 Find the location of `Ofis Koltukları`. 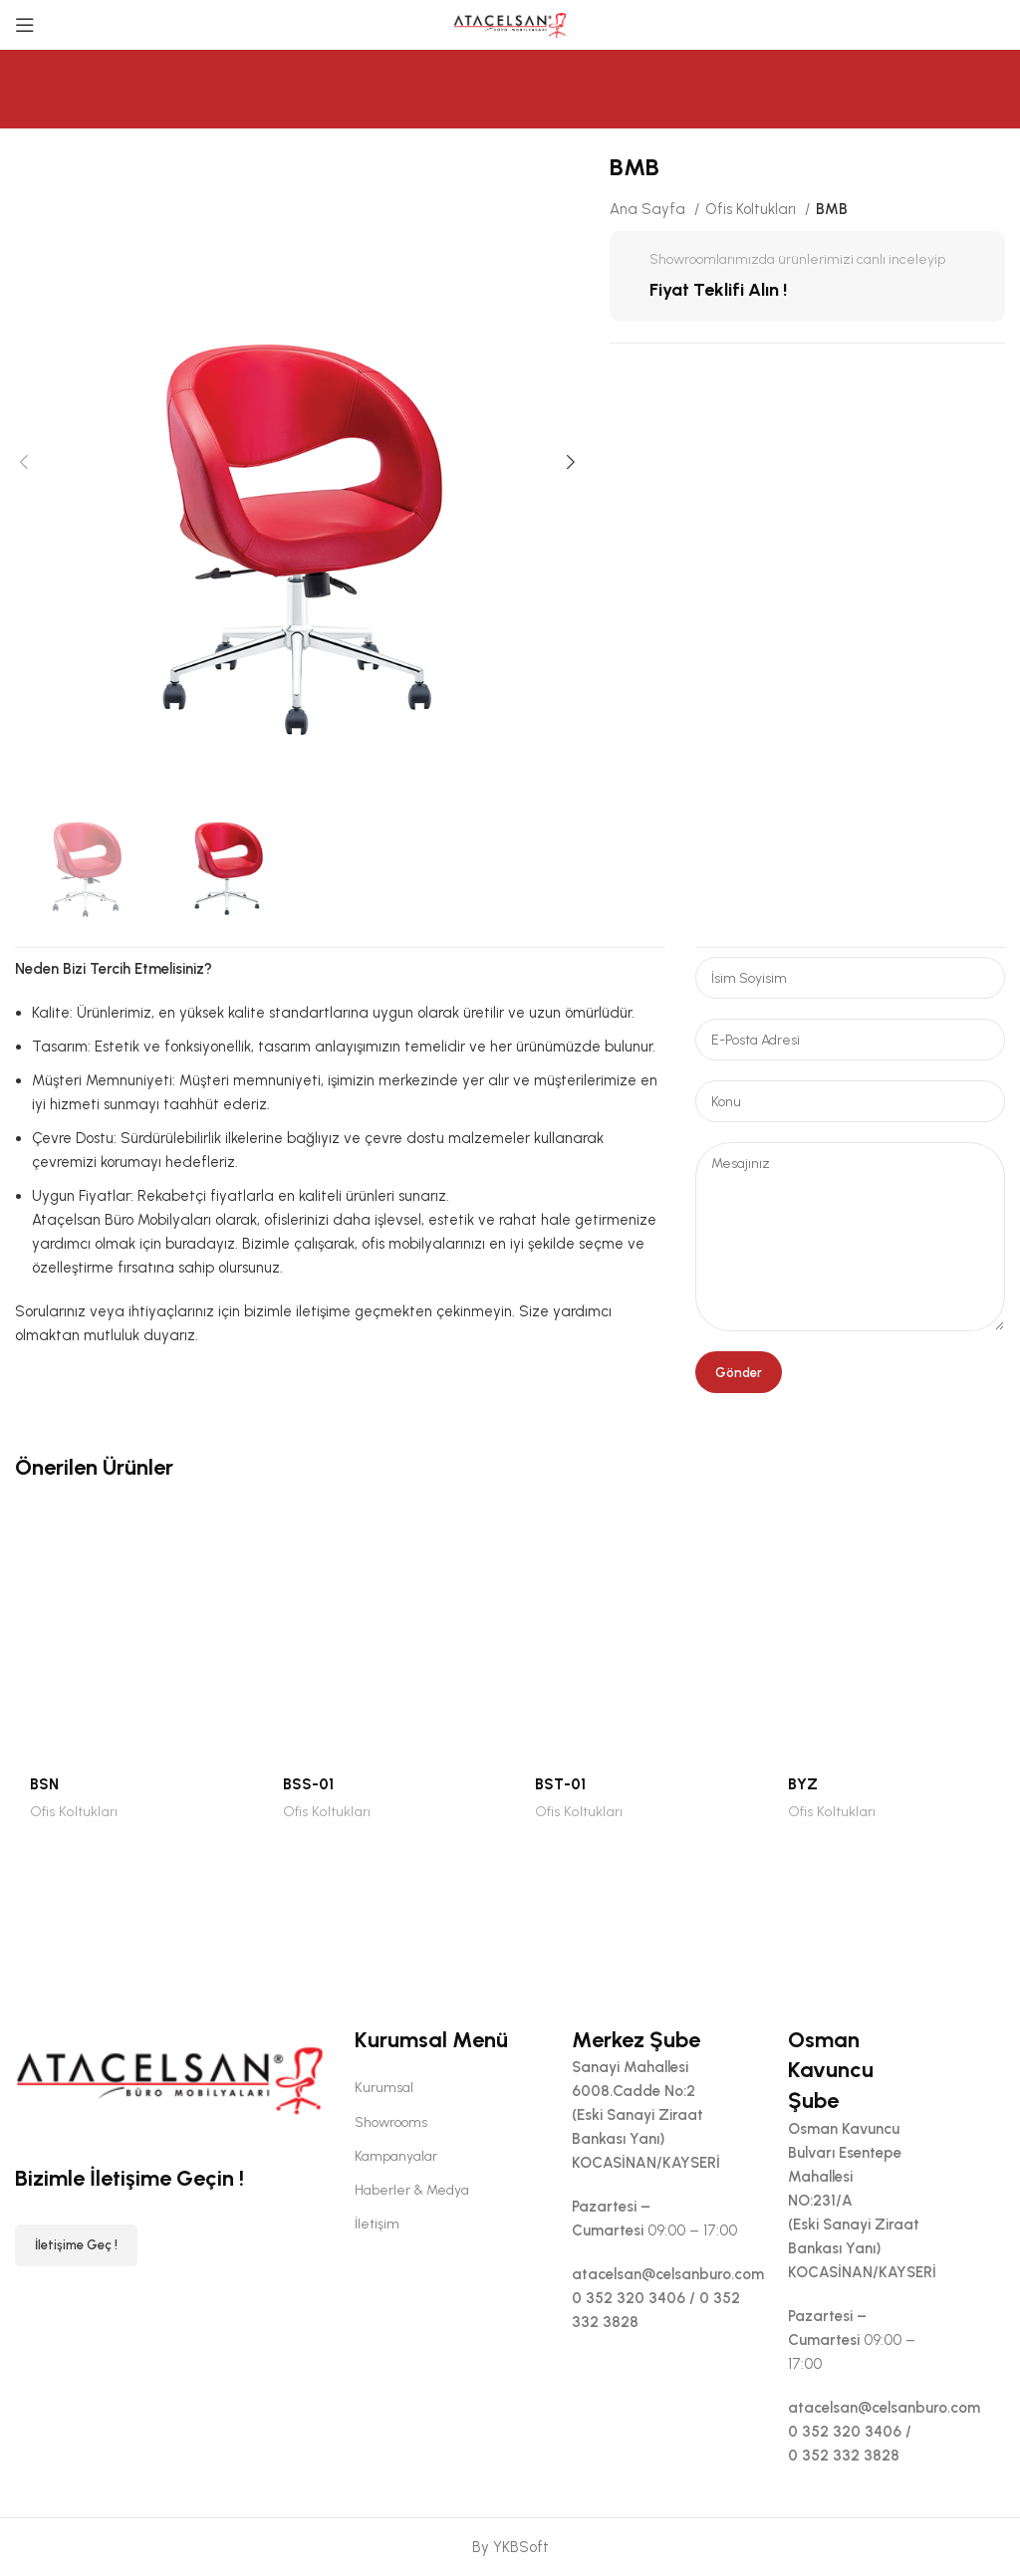

Ofis Koltukları is located at coordinates (752, 209).